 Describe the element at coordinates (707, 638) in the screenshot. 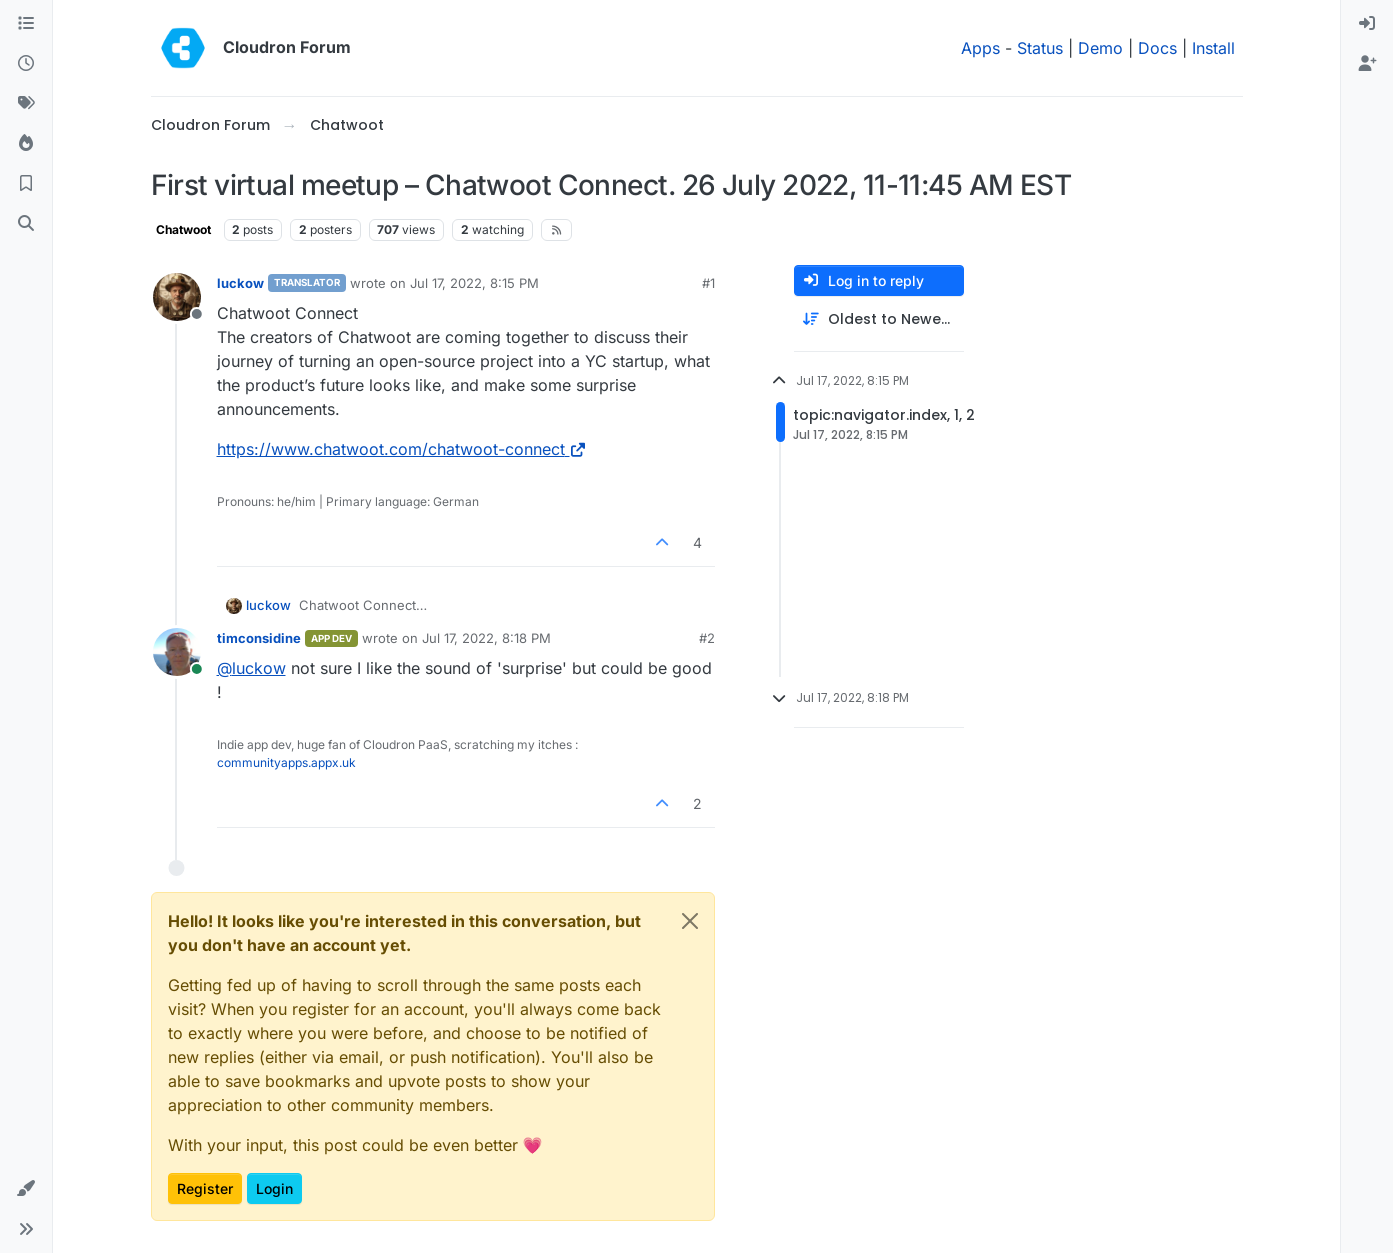

I see `#2` at that location.